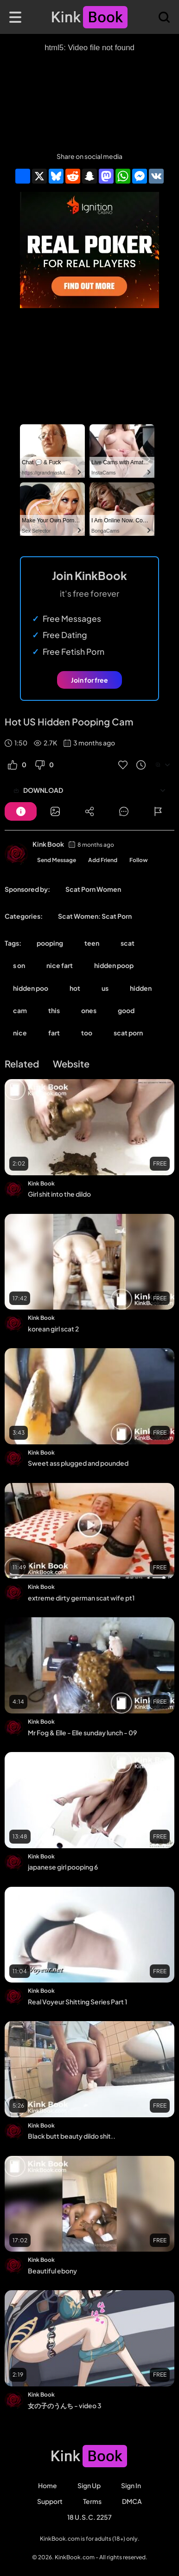  What do you see at coordinates (86, 1032) in the screenshot?
I see `too` at bounding box center [86, 1032].